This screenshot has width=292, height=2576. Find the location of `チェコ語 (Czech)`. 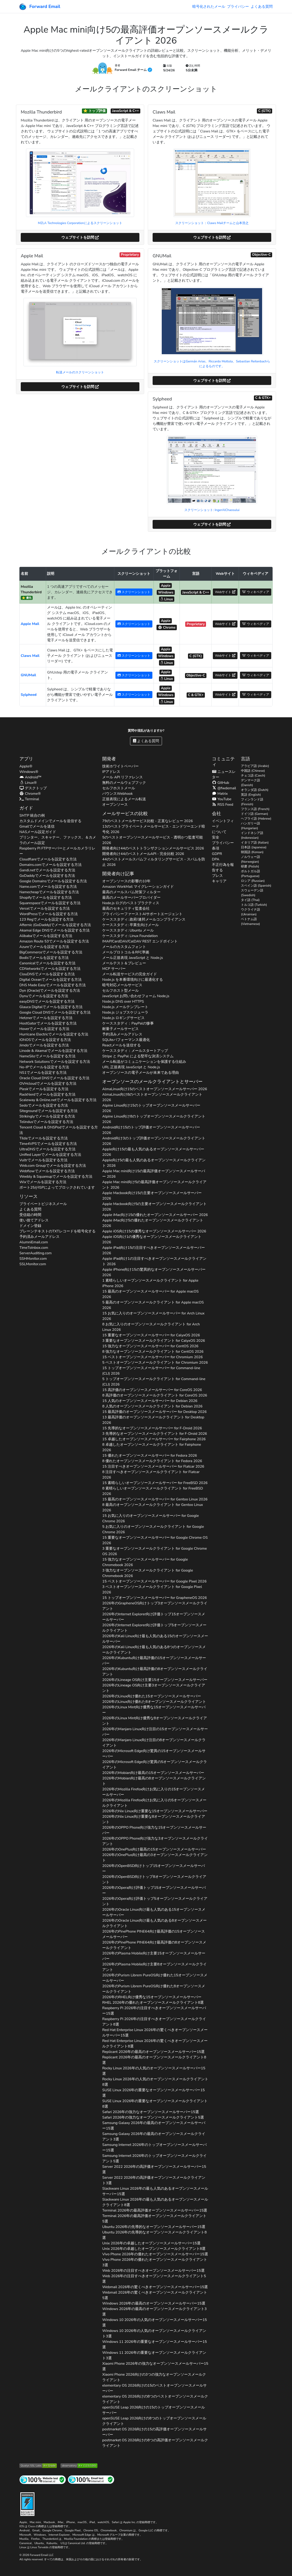

チェコ語 (Czech) is located at coordinates (253, 775).